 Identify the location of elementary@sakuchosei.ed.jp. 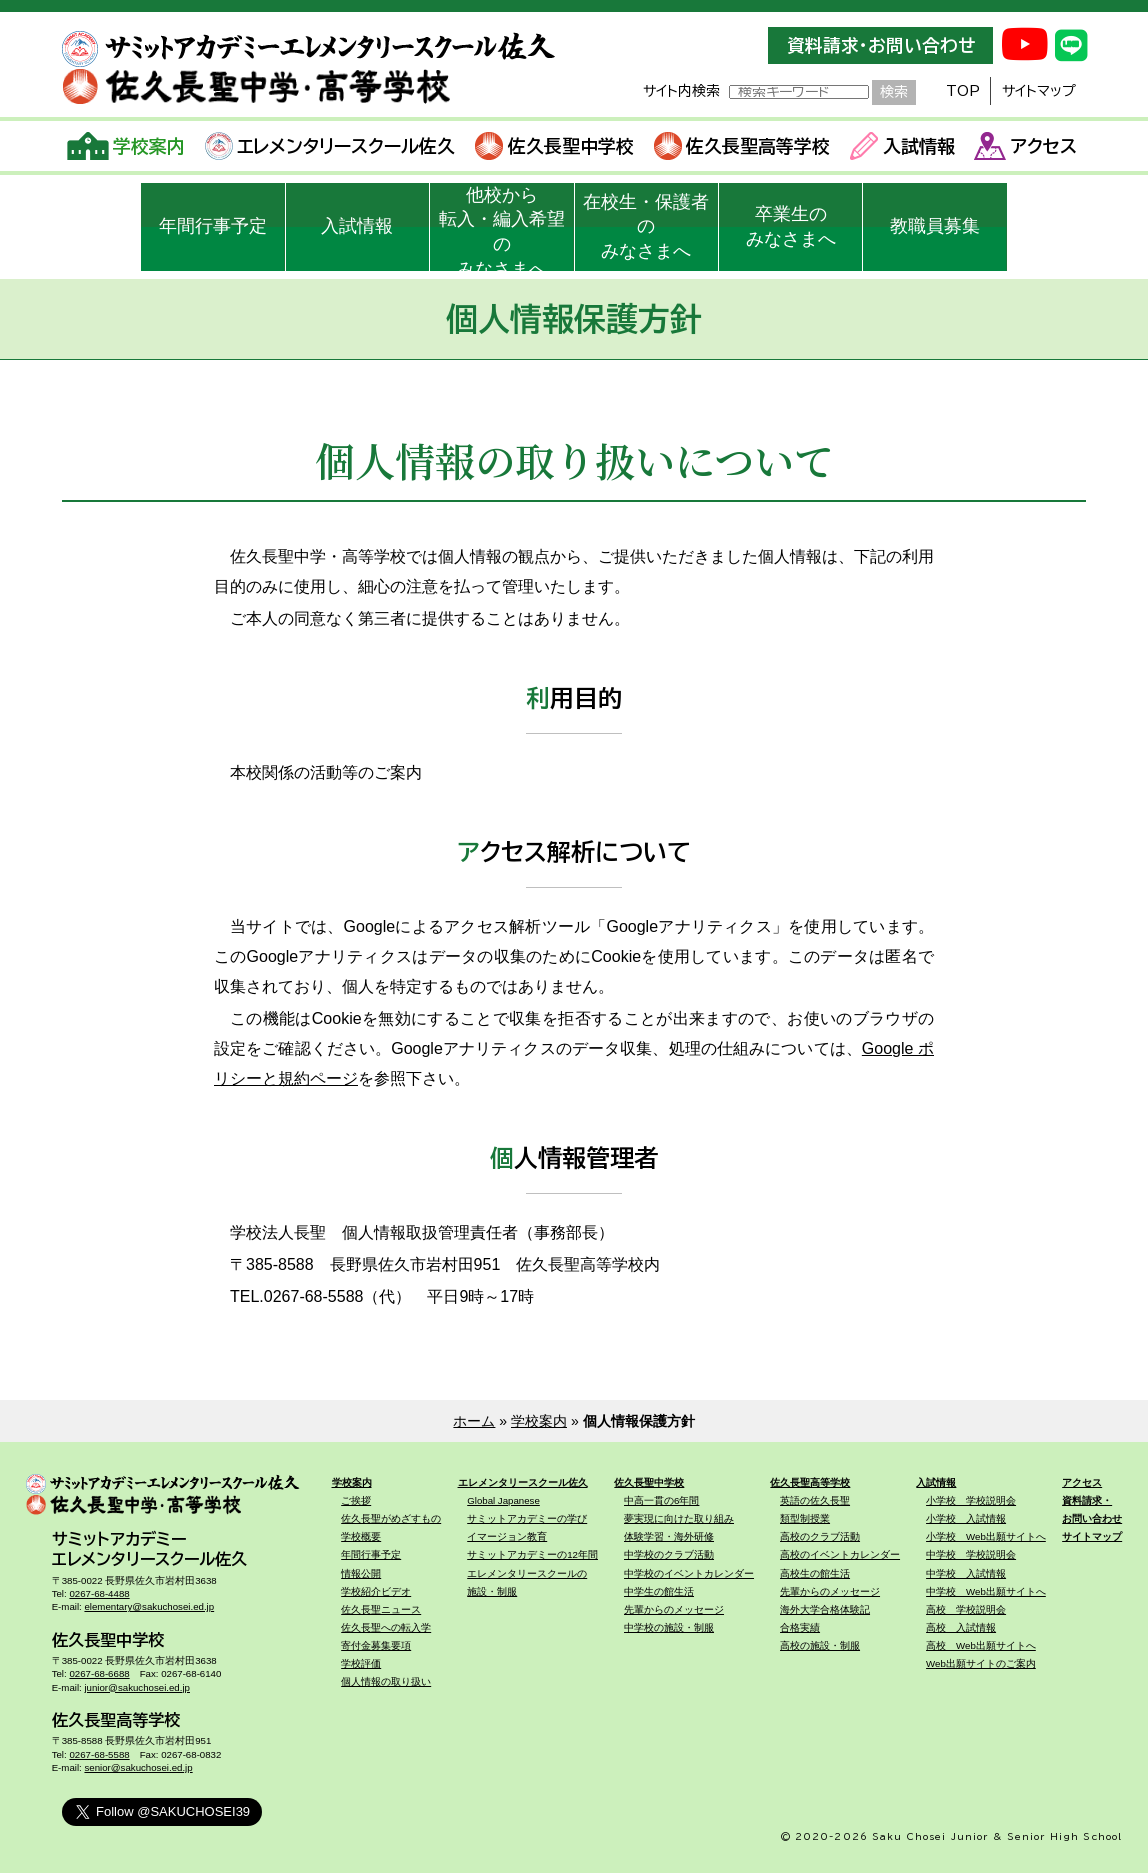
(149, 1606).